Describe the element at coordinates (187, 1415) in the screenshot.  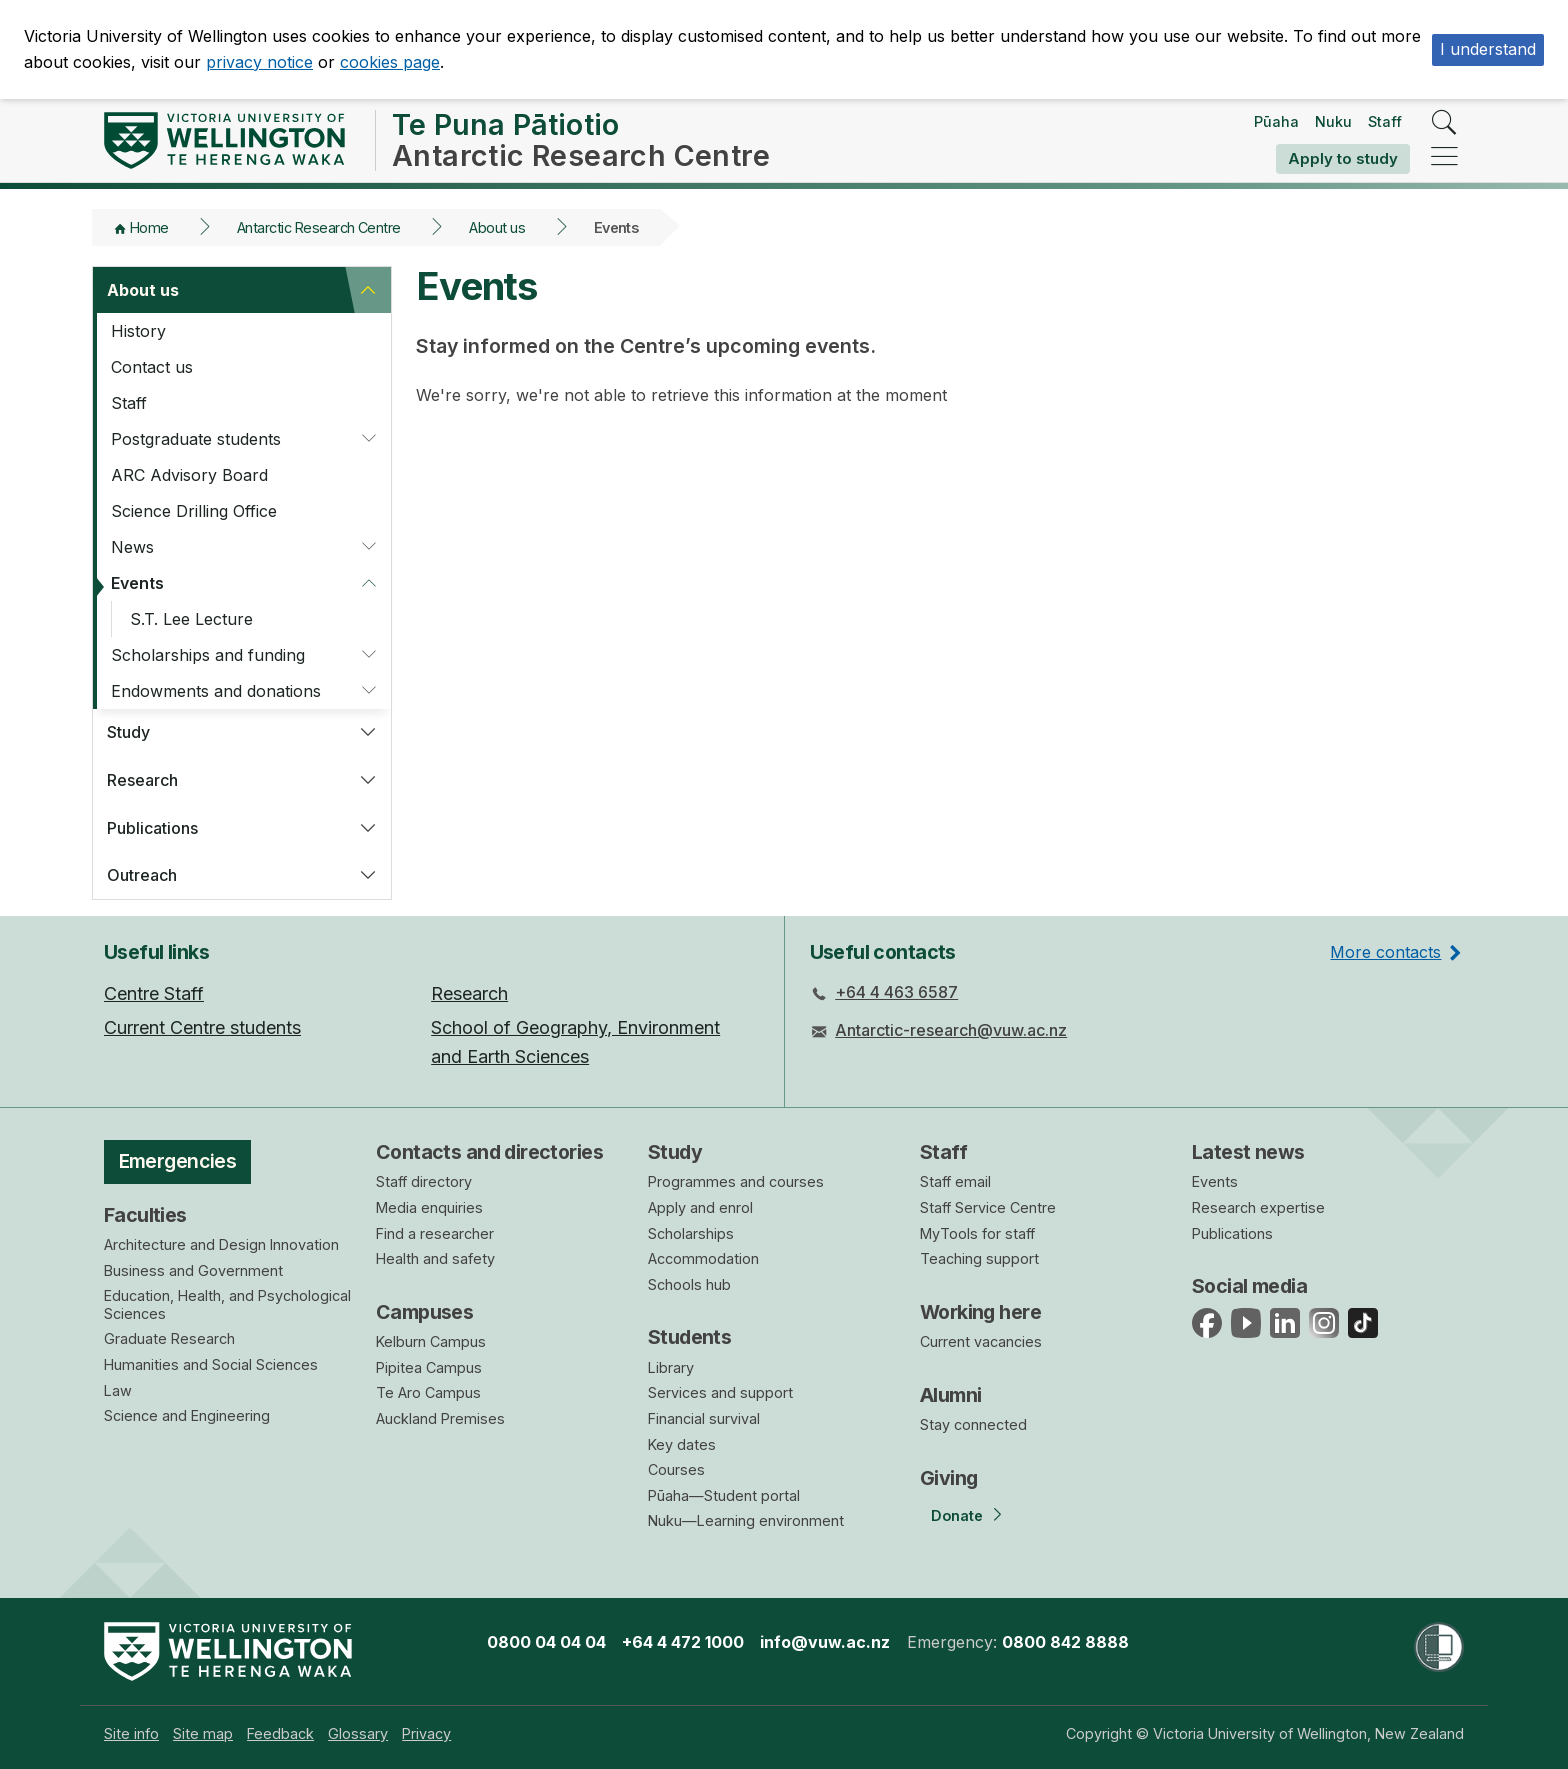
I see `Science and Engineering` at that location.